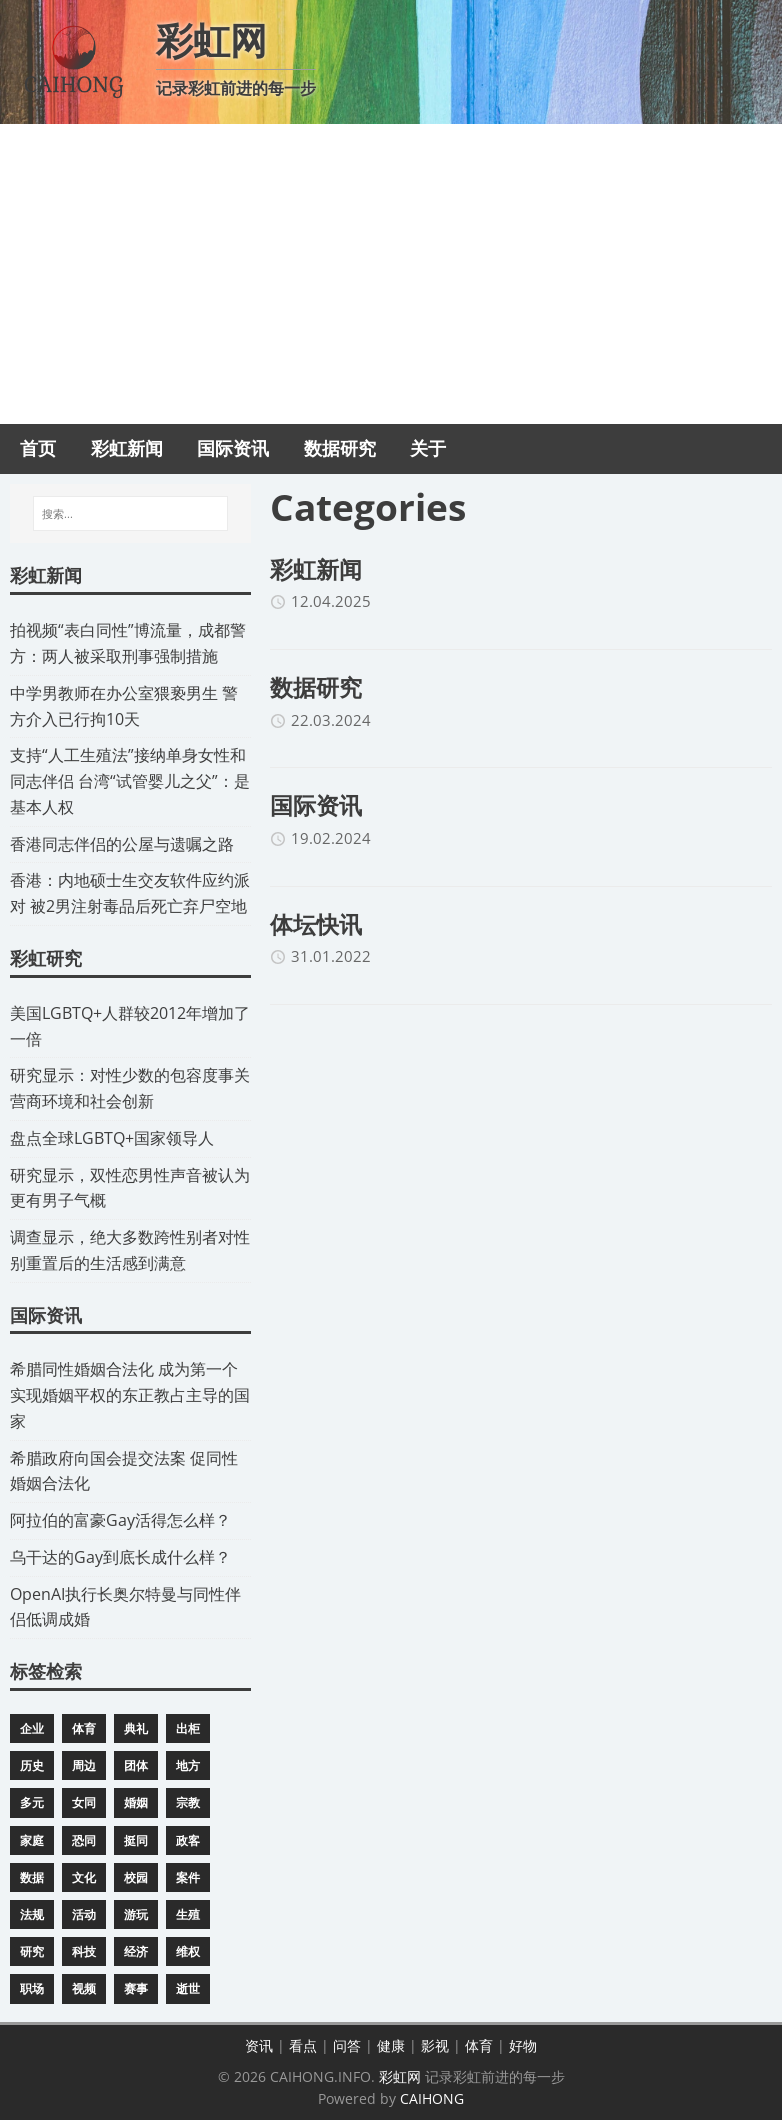 Image resolution: width=782 pixels, height=2120 pixels. I want to click on ​盘点全球LGBTQ+国家领导人, so click(112, 1138).